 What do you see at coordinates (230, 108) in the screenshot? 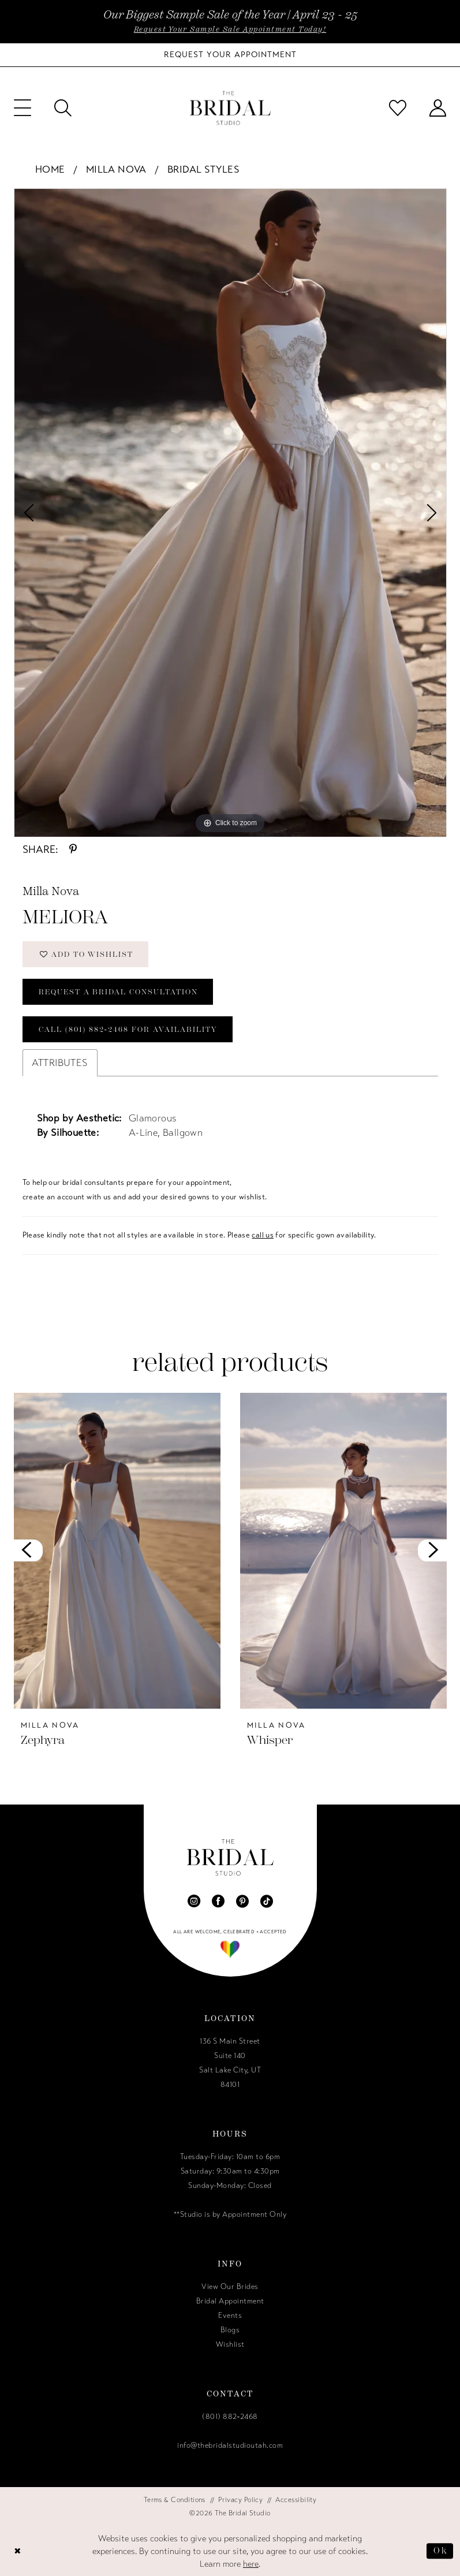
I see `[The Bridal Studio]` at bounding box center [230, 108].